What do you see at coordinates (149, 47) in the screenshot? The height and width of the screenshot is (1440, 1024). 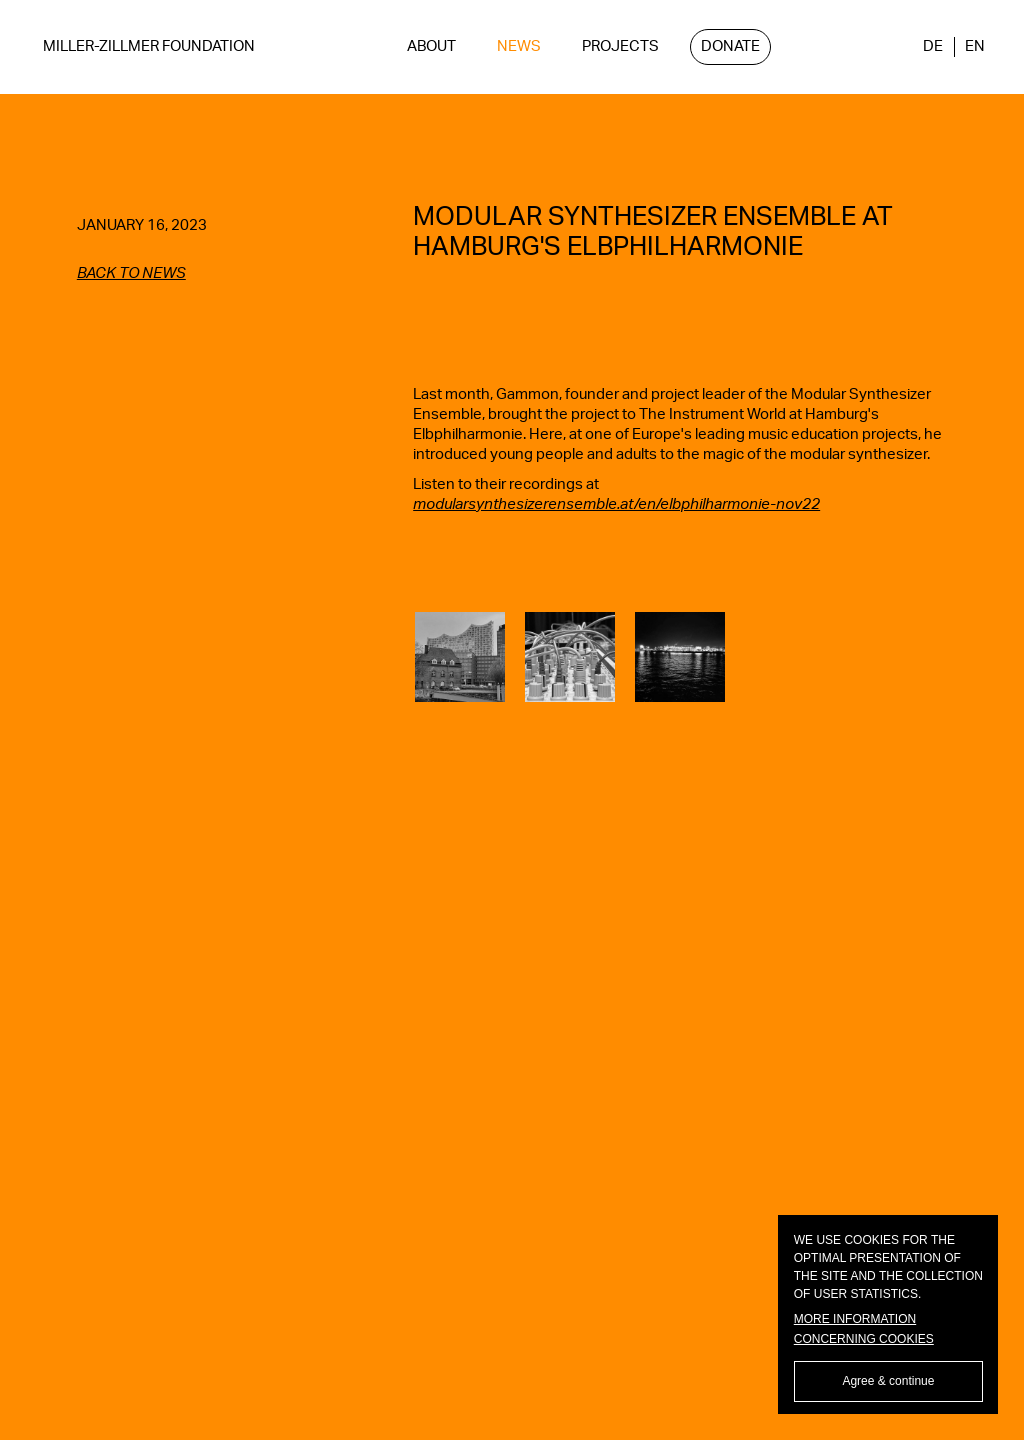 I see `[home]` at bounding box center [149, 47].